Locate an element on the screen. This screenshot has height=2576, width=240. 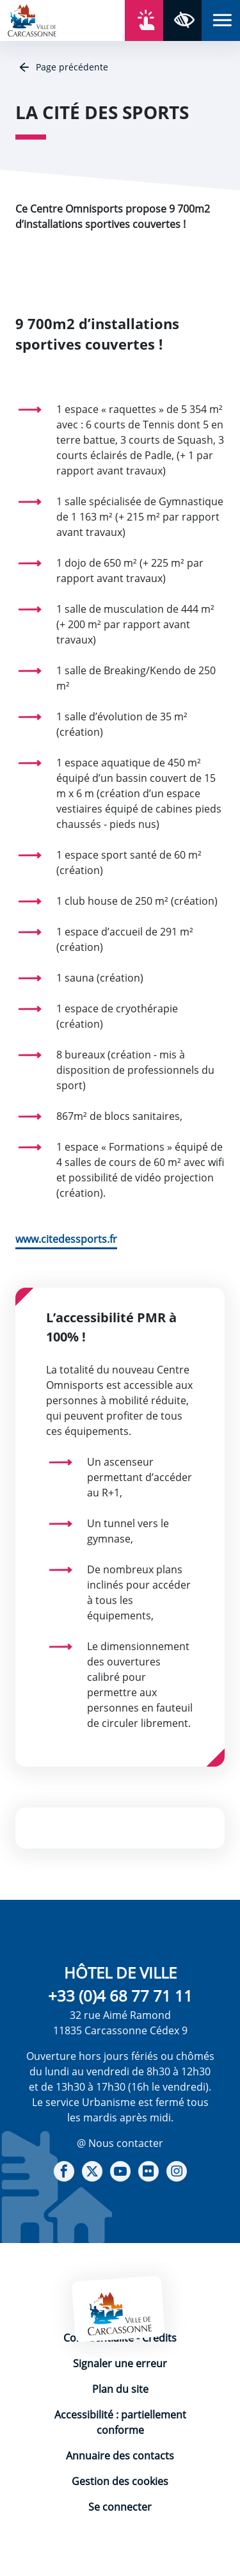
www.citedessports.fr is located at coordinates (66, 1239).